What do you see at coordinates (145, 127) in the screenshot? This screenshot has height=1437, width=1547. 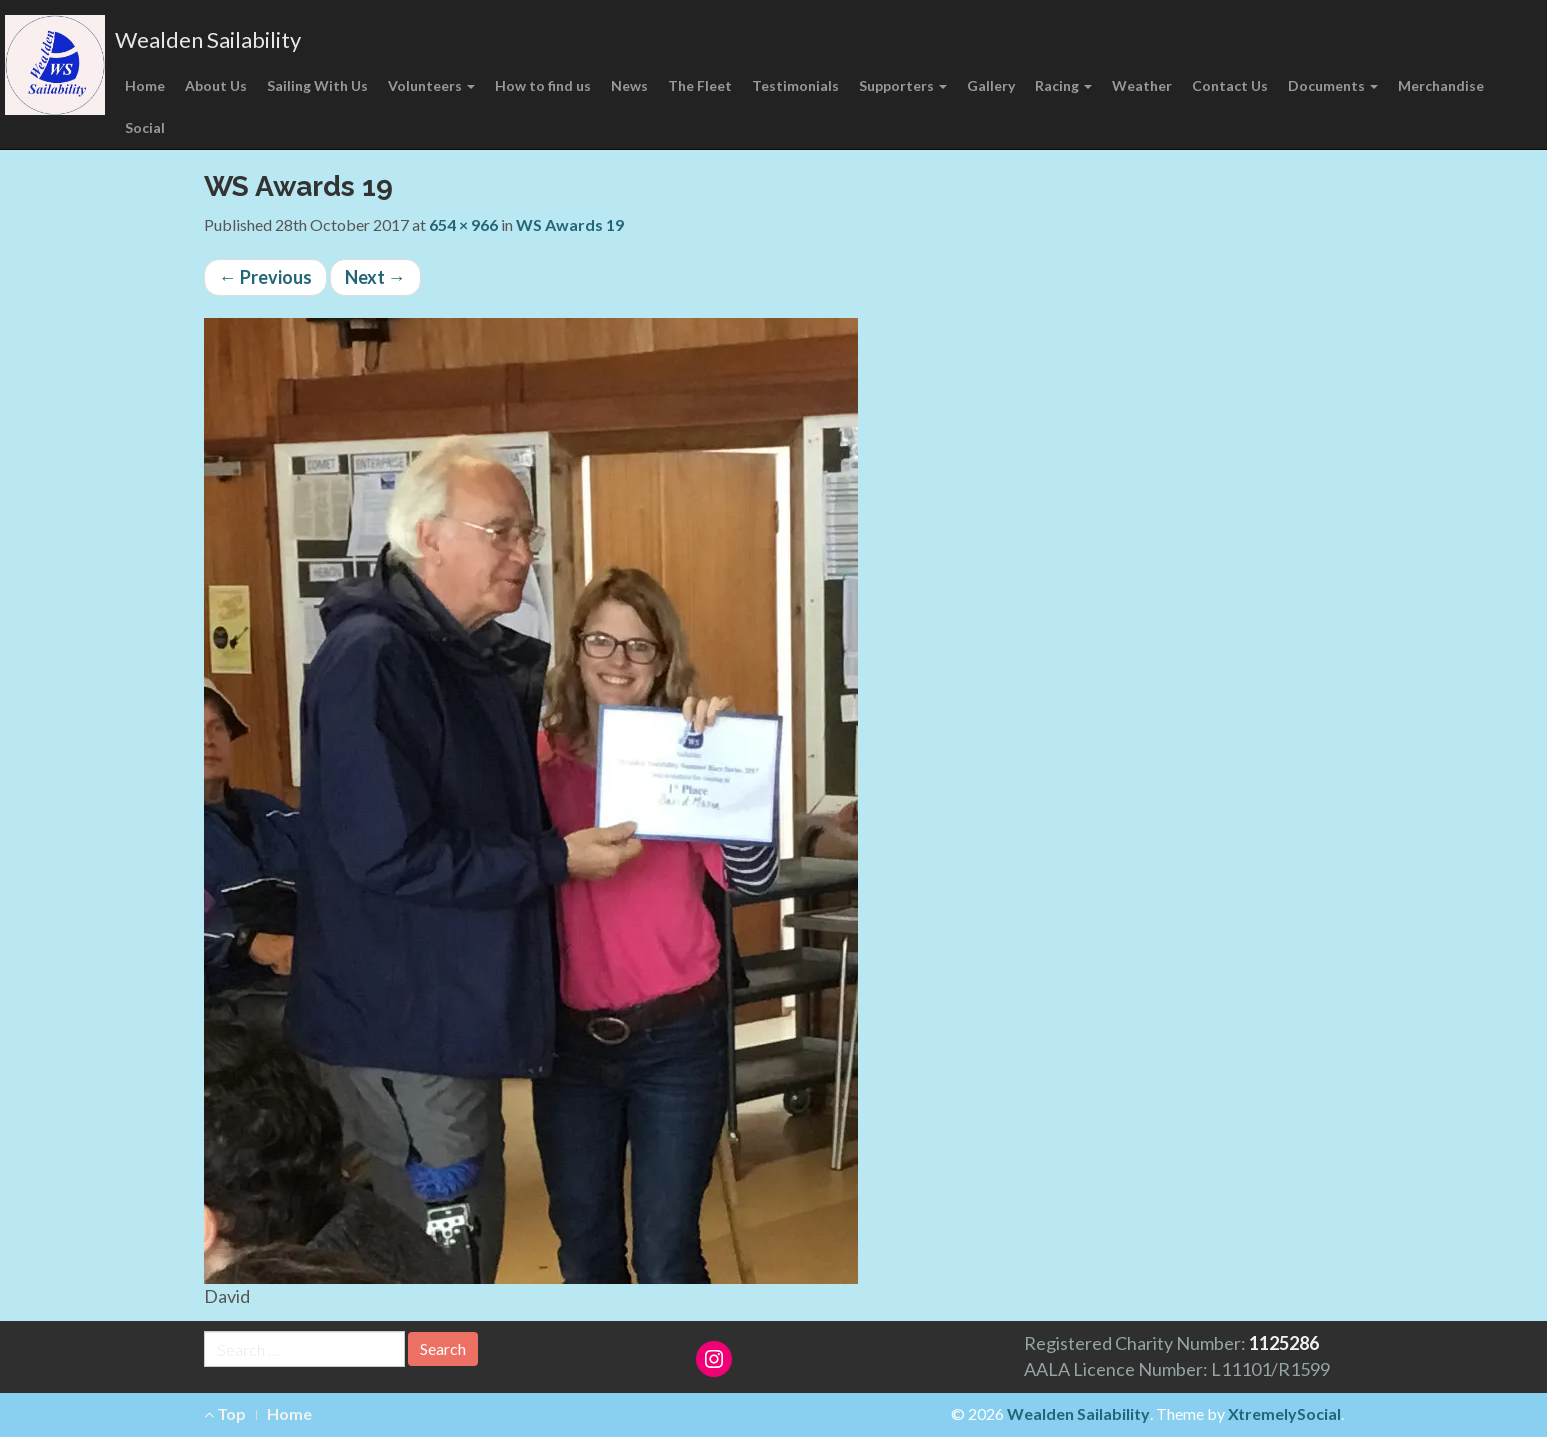 I see `Social` at bounding box center [145, 127].